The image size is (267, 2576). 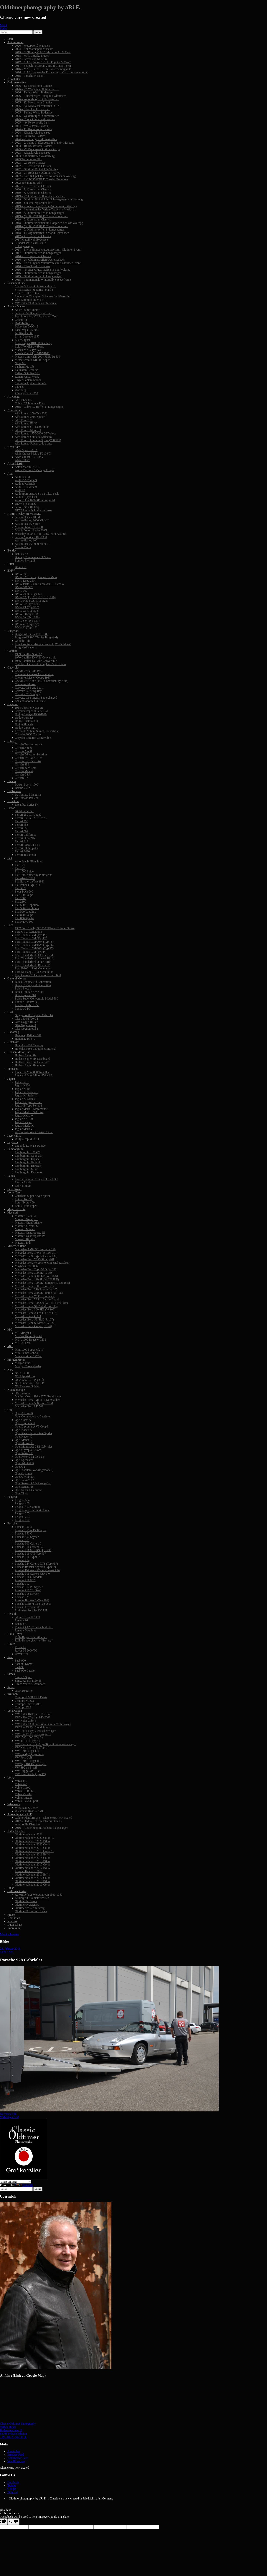 What do you see at coordinates (12, 1523) in the screenshot?
I see `Porsche` at bounding box center [12, 1523].